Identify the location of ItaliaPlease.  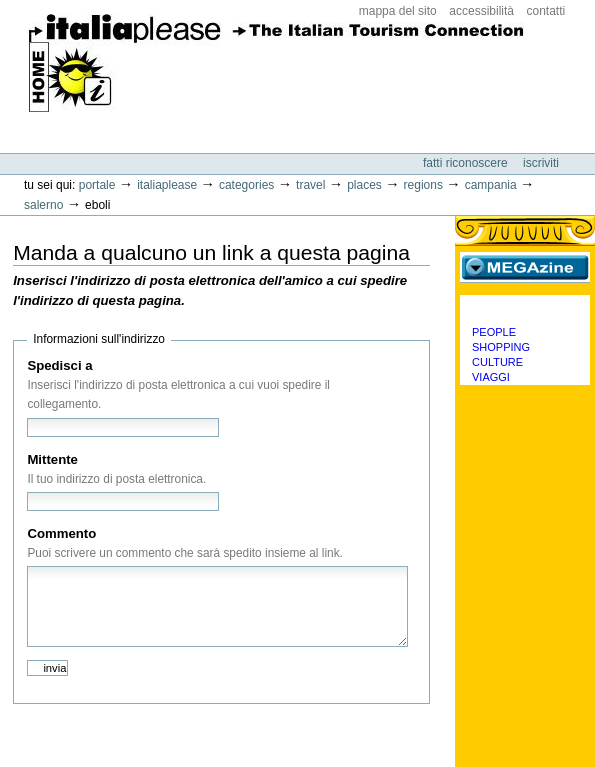
(276, 70).